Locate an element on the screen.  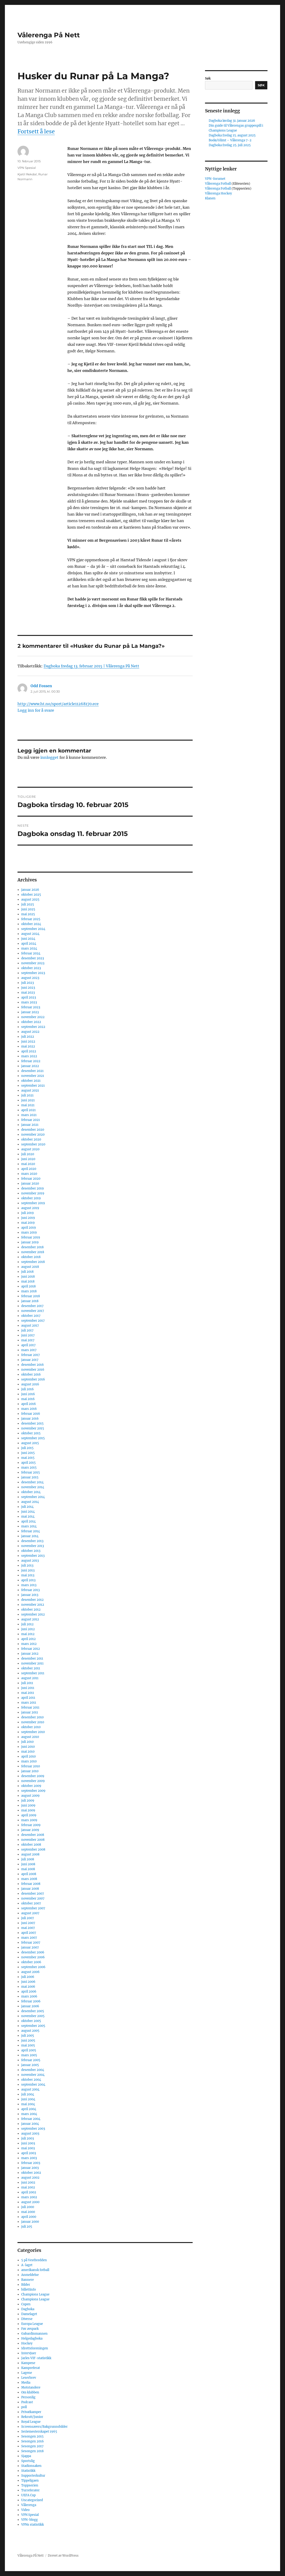
mars 2024 is located at coordinates (29, 948).